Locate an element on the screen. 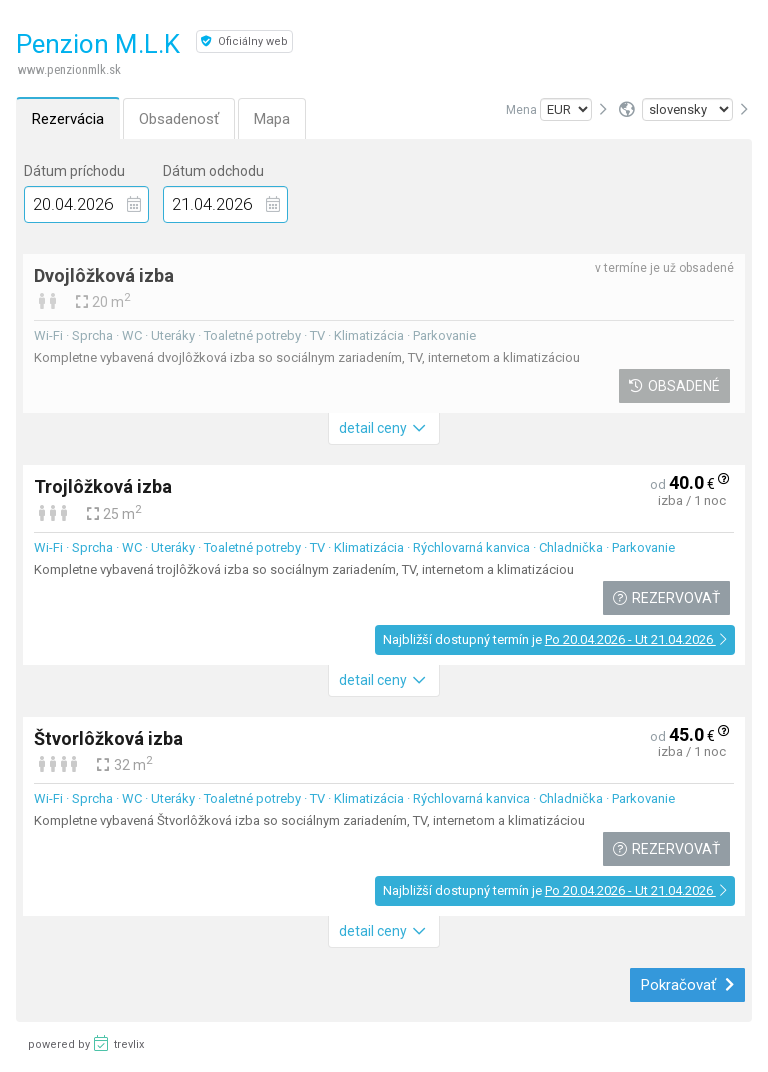  Pokračovať is located at coordinates (687, 985).